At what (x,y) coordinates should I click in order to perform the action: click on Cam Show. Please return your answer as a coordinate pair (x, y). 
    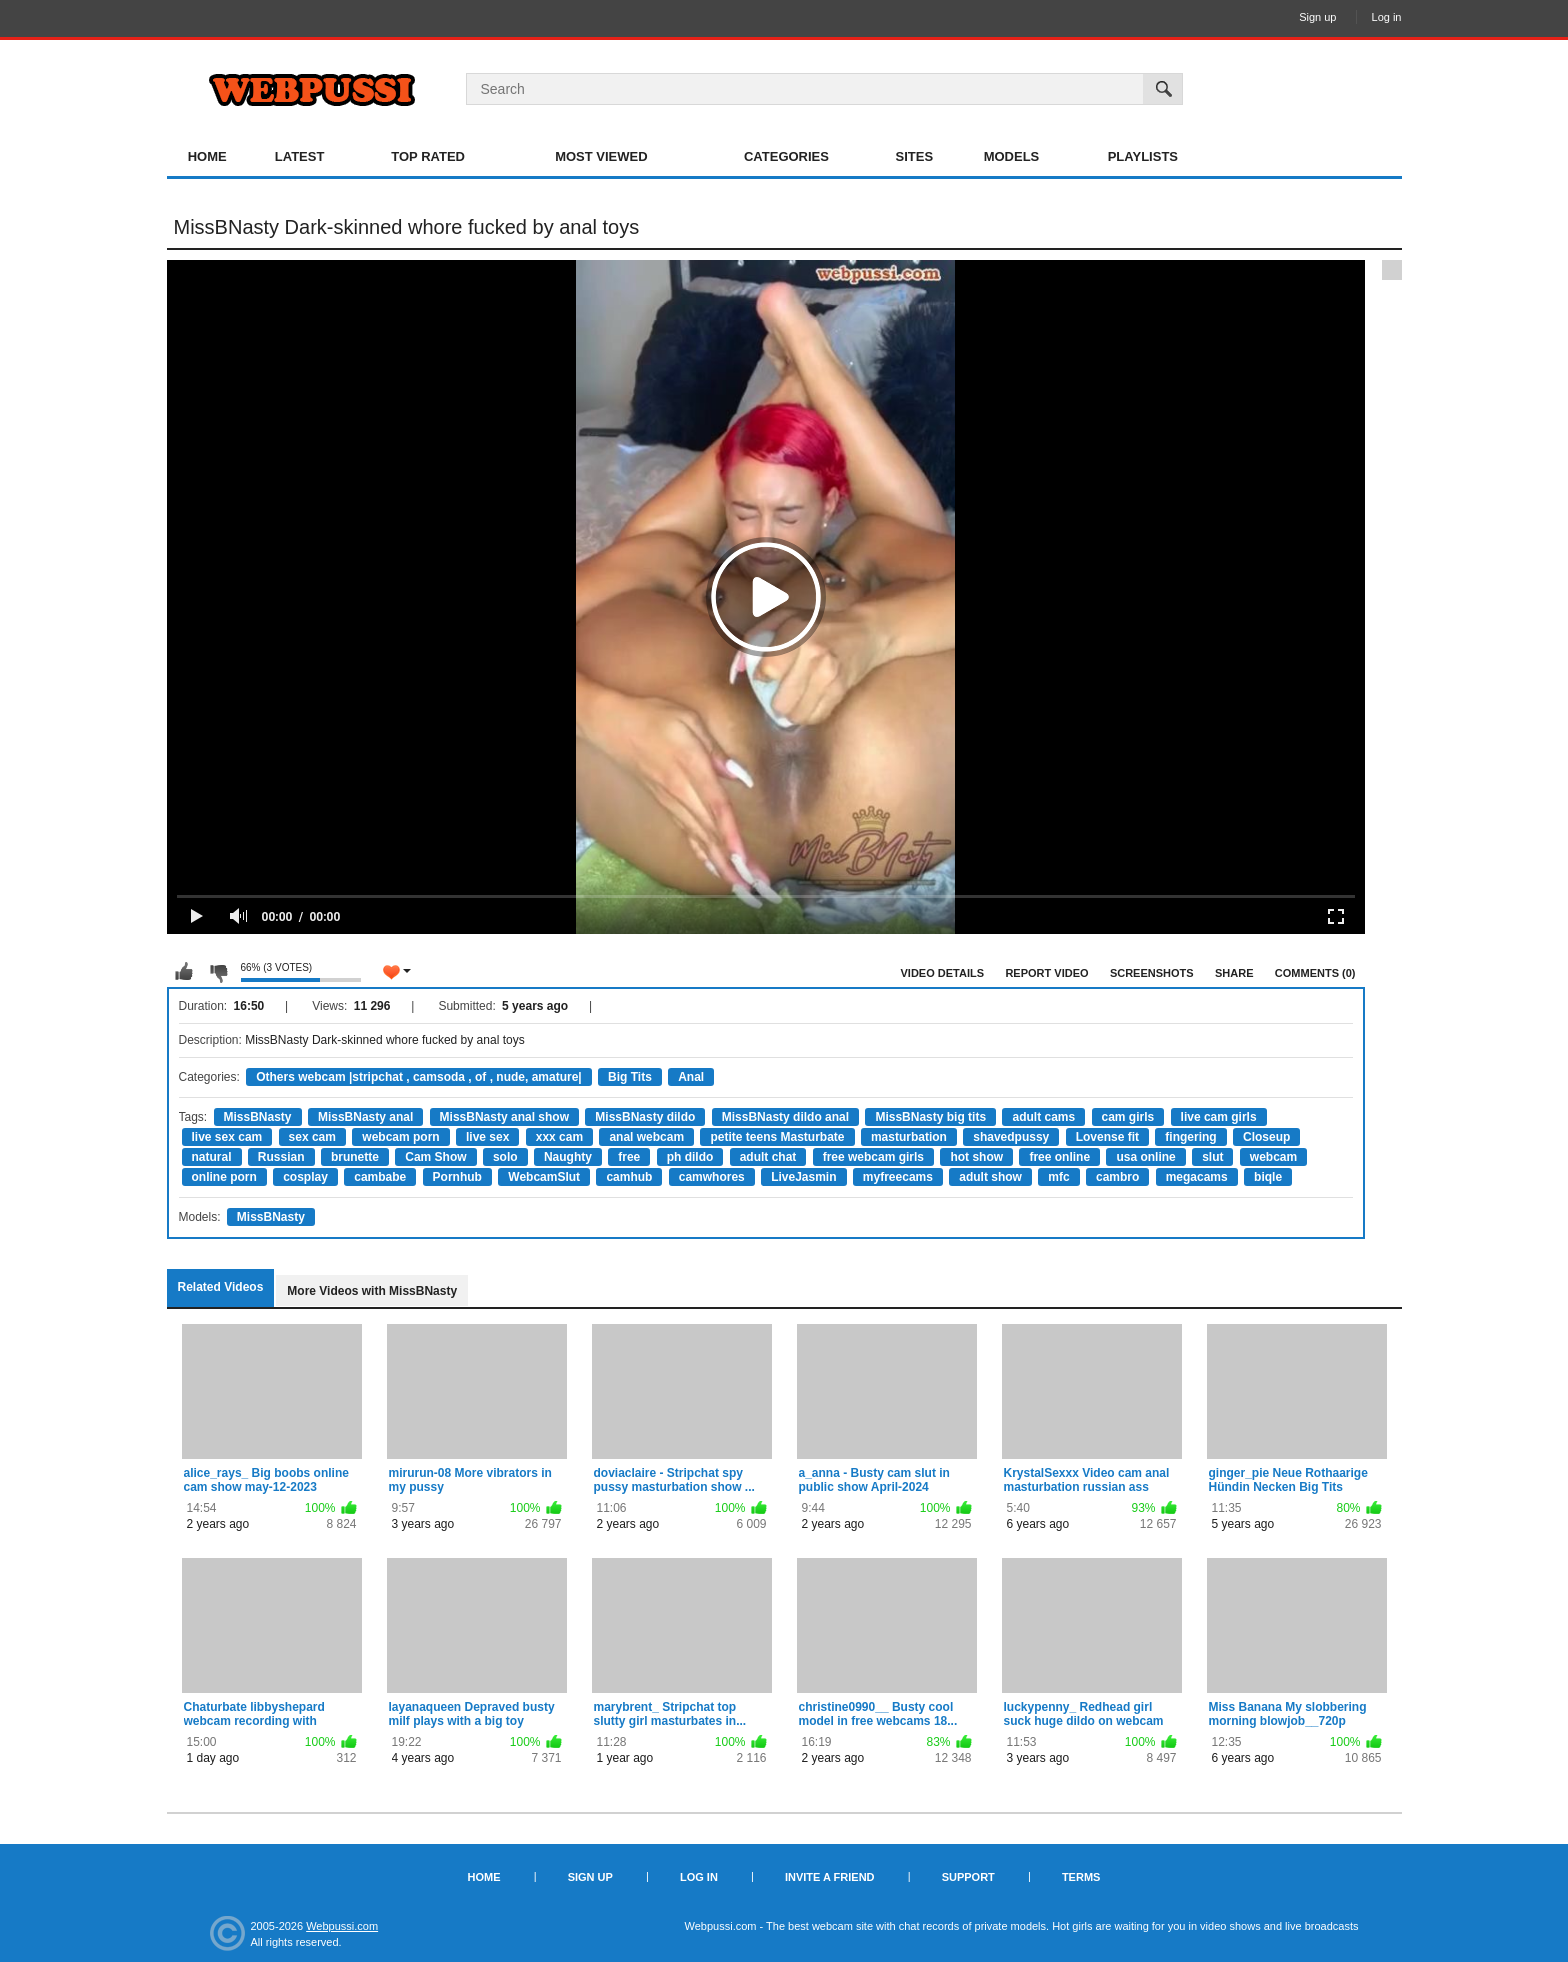
    Looking at the image, I should click on (435, 1157).